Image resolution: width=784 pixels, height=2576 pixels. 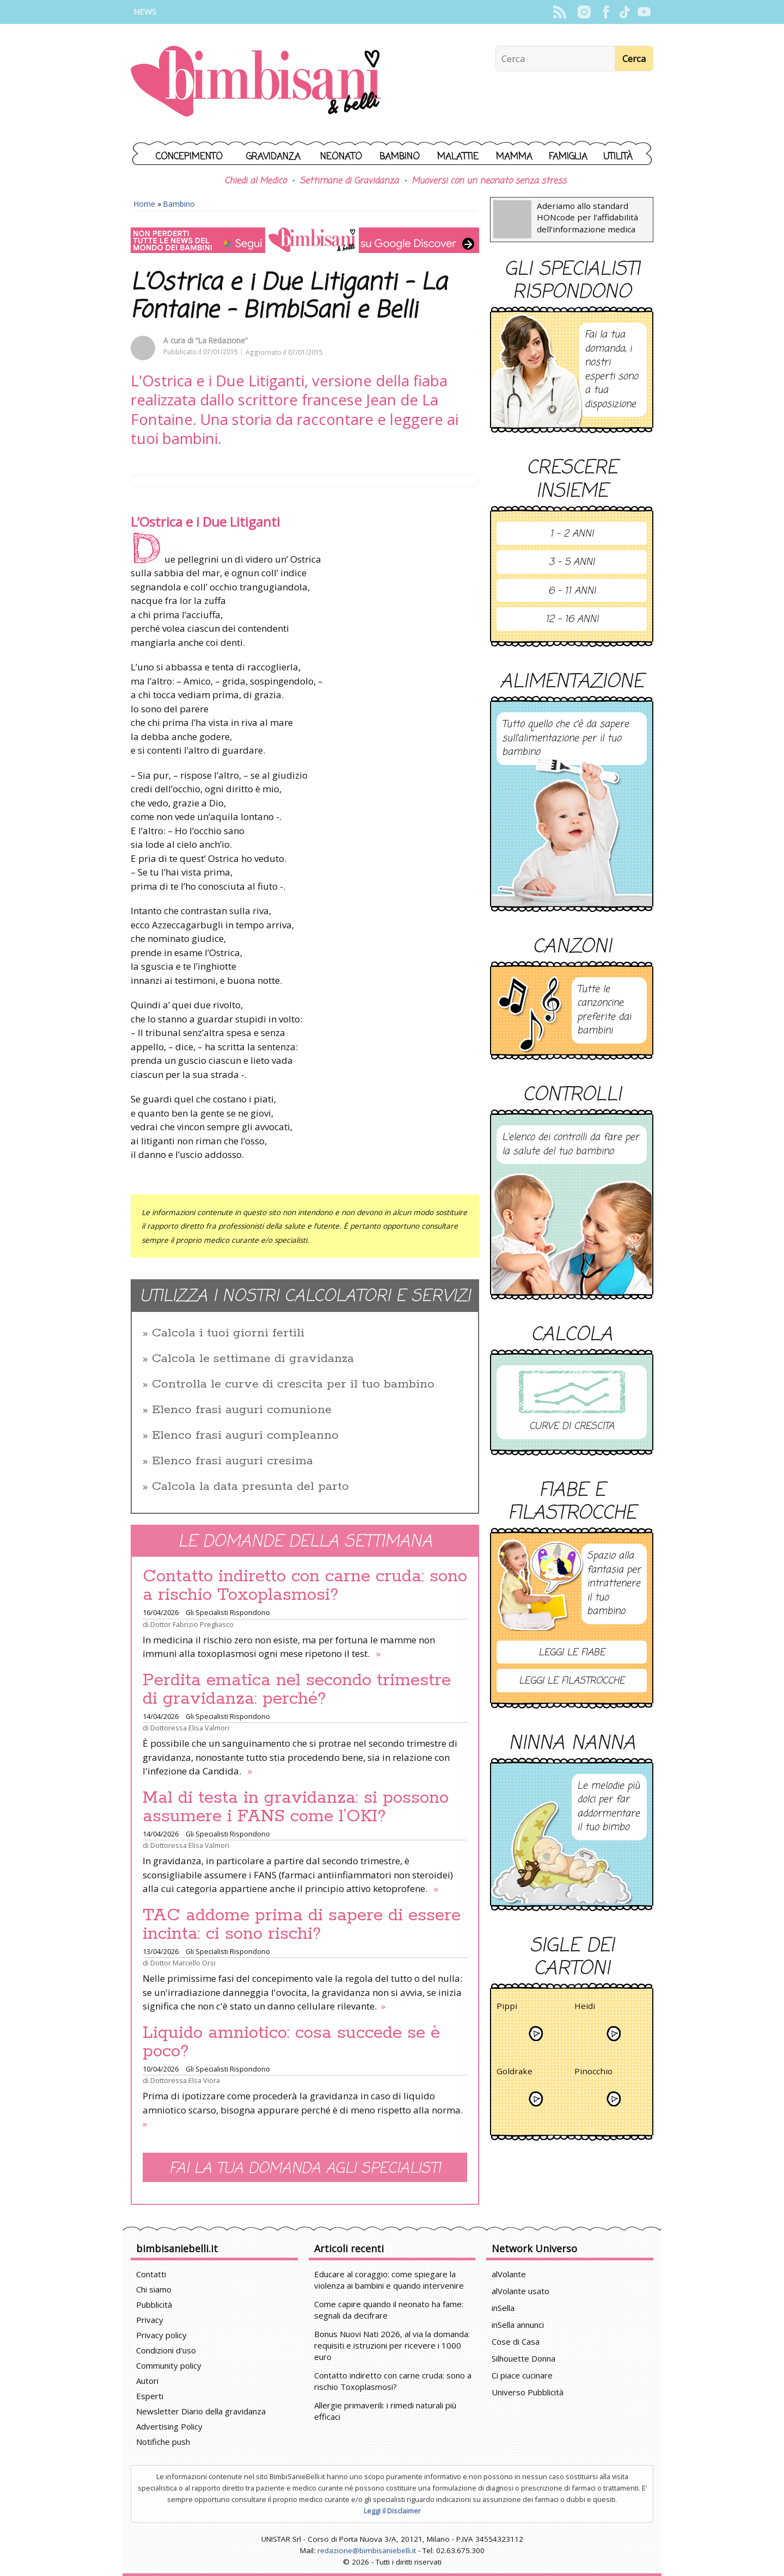 What do you see at coordinates (624, 12) in the screenshot?
I see `TikTok` at bounding box center [624, 12].